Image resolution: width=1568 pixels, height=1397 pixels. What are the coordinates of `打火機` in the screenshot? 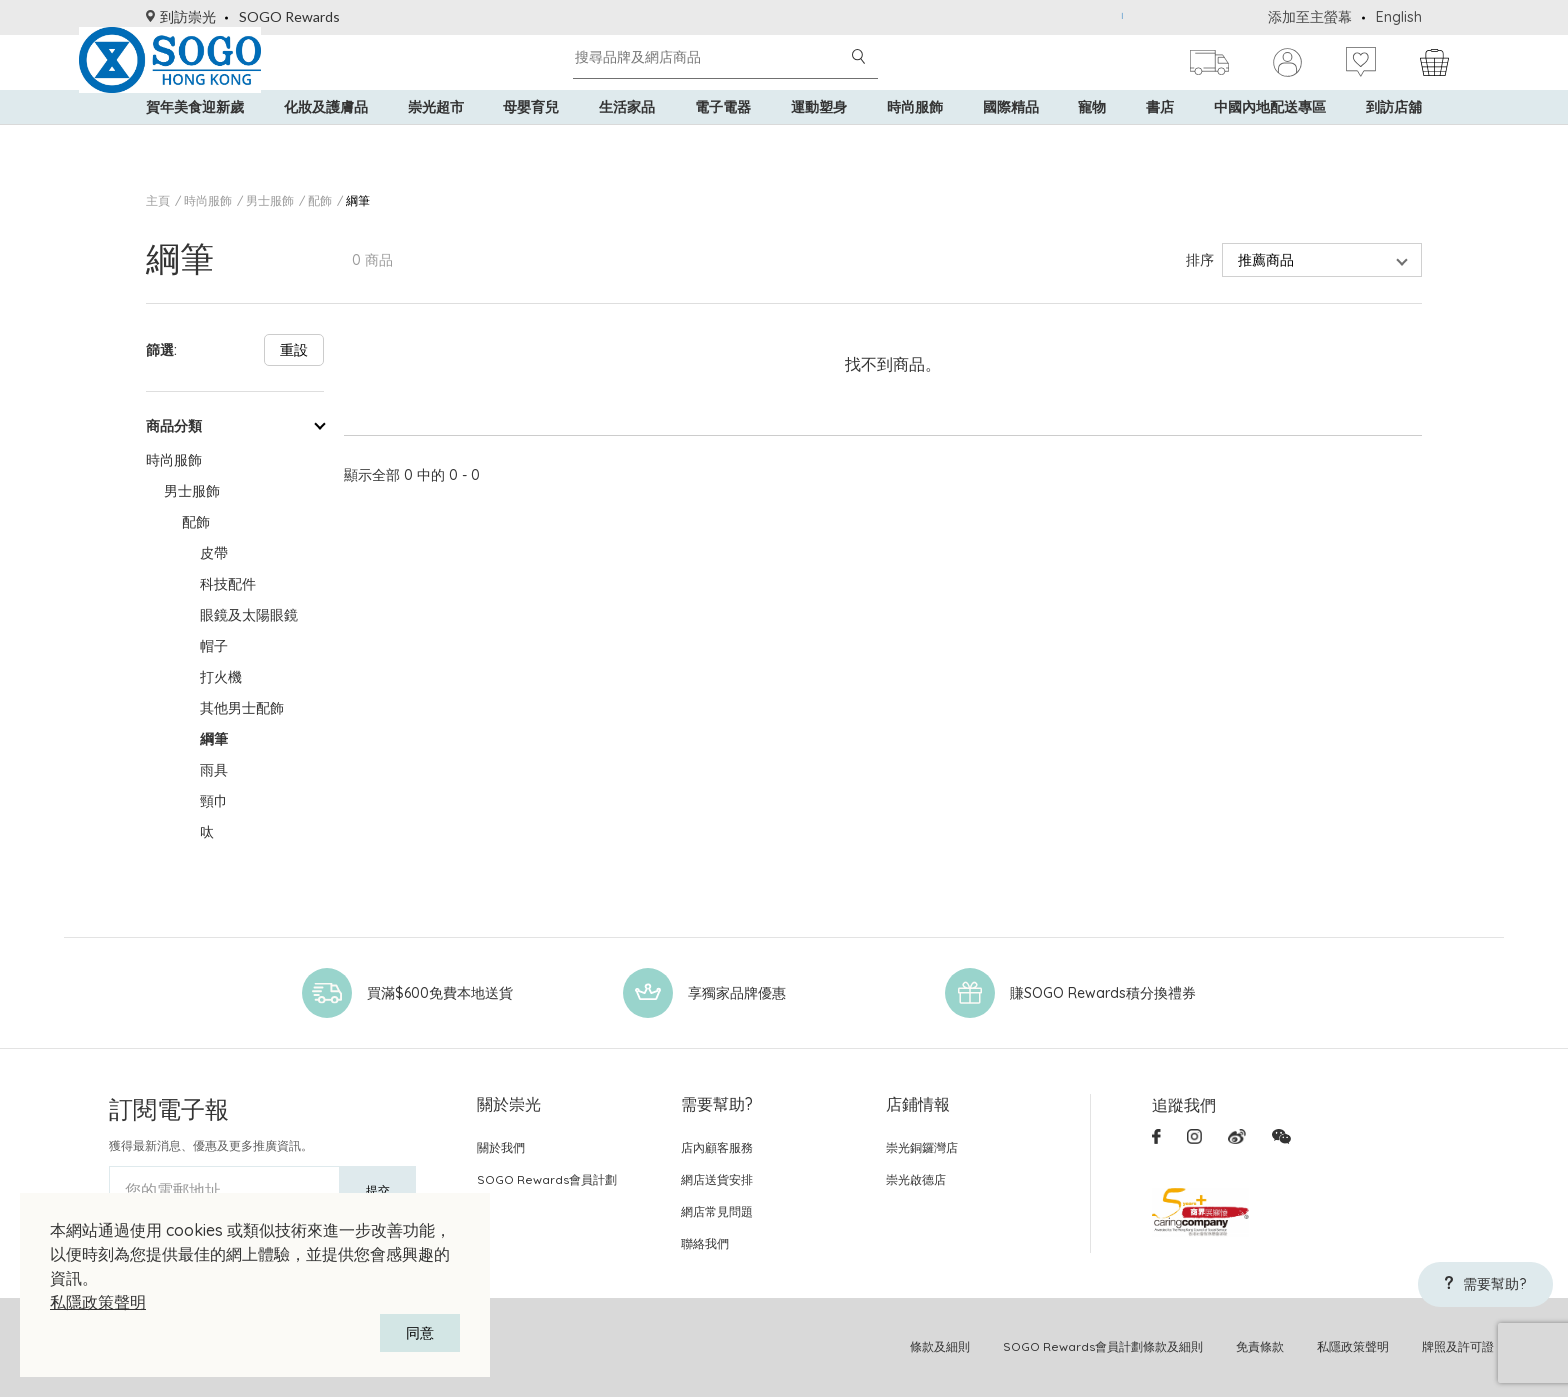 It's located at (221, 677).